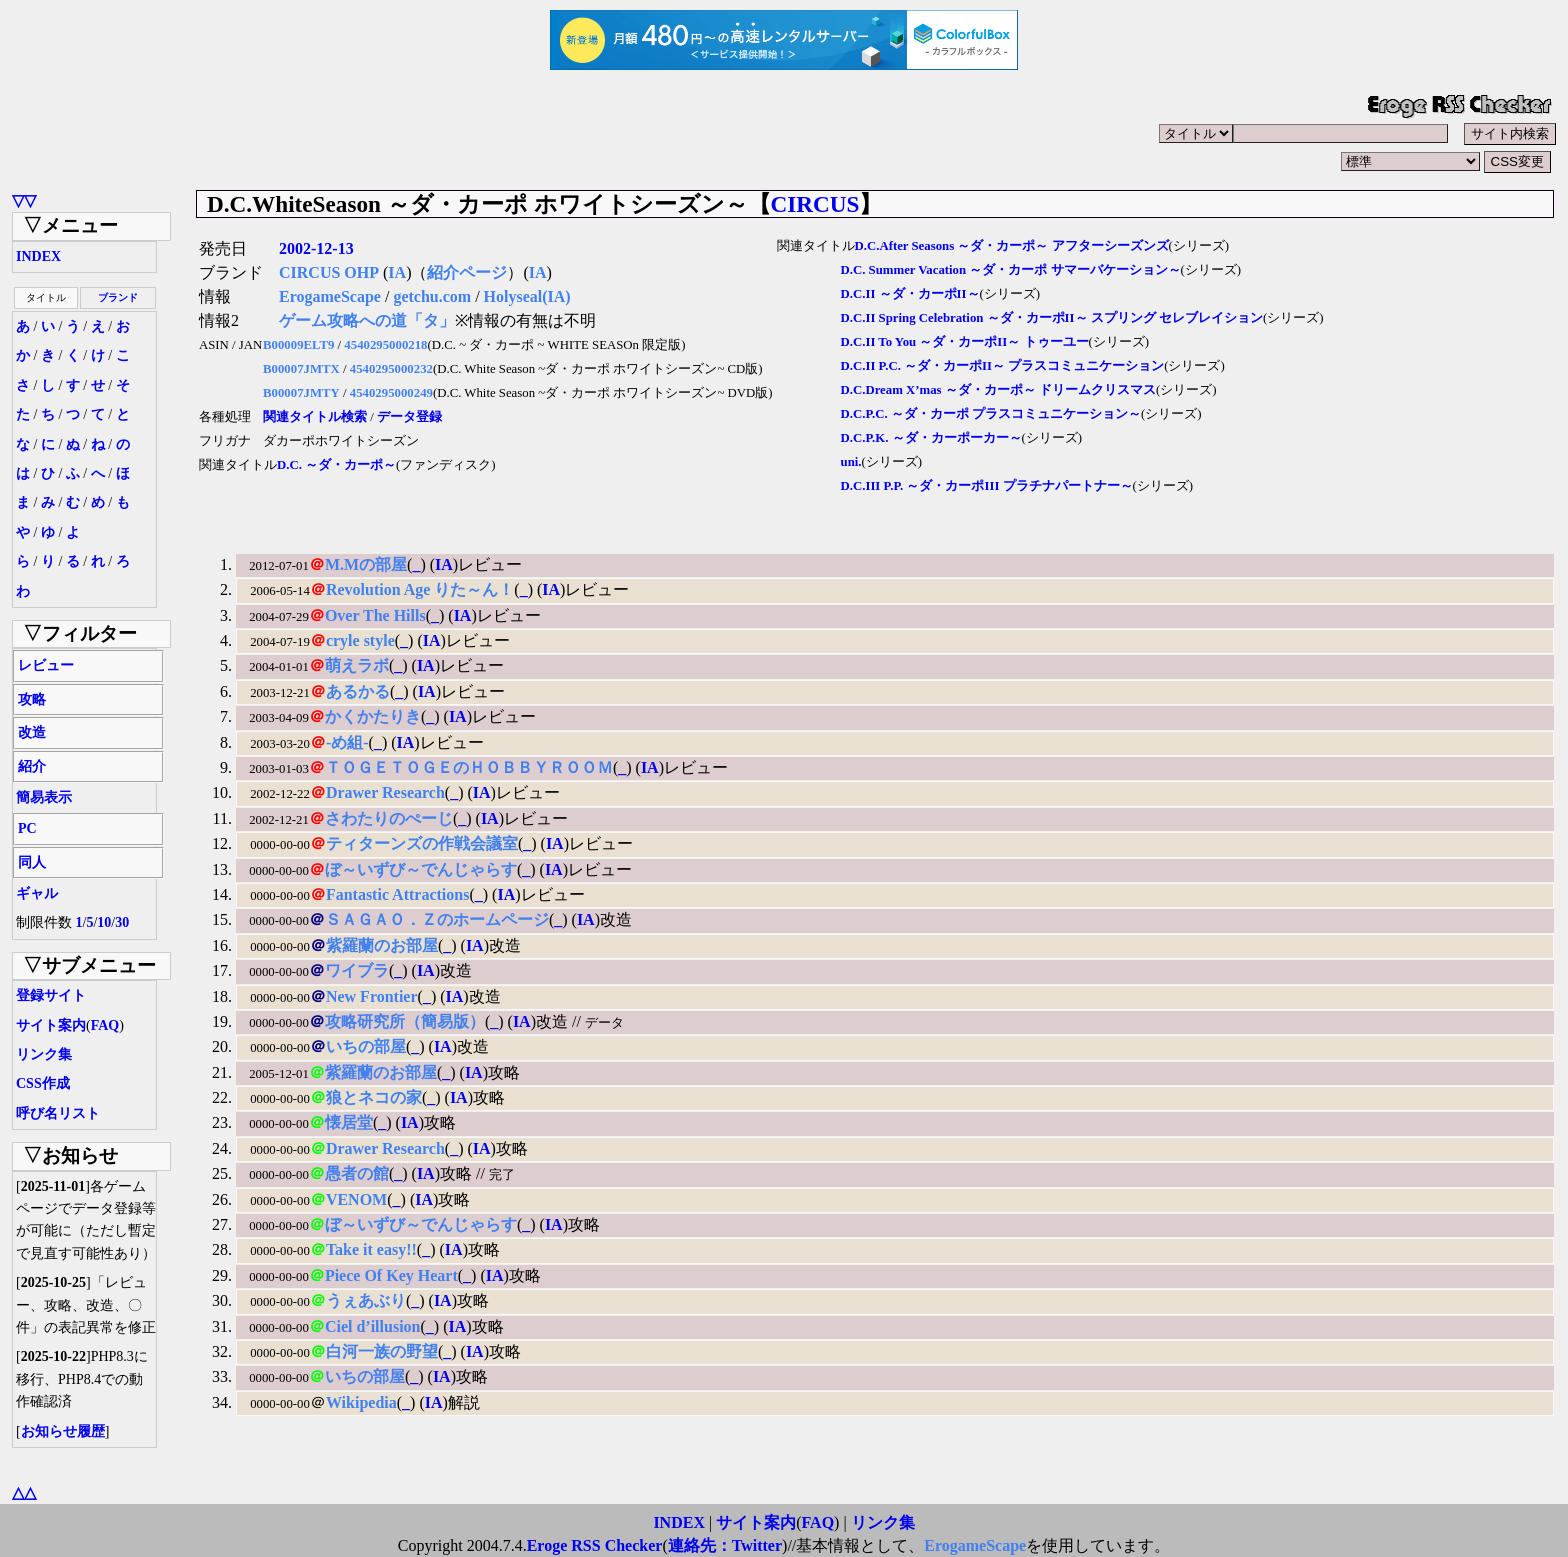 This screenshot has height=1557, width=1568. Describe the element at coordinates (357, 1173) in the screenshot. I see `愚者の館` at that location.